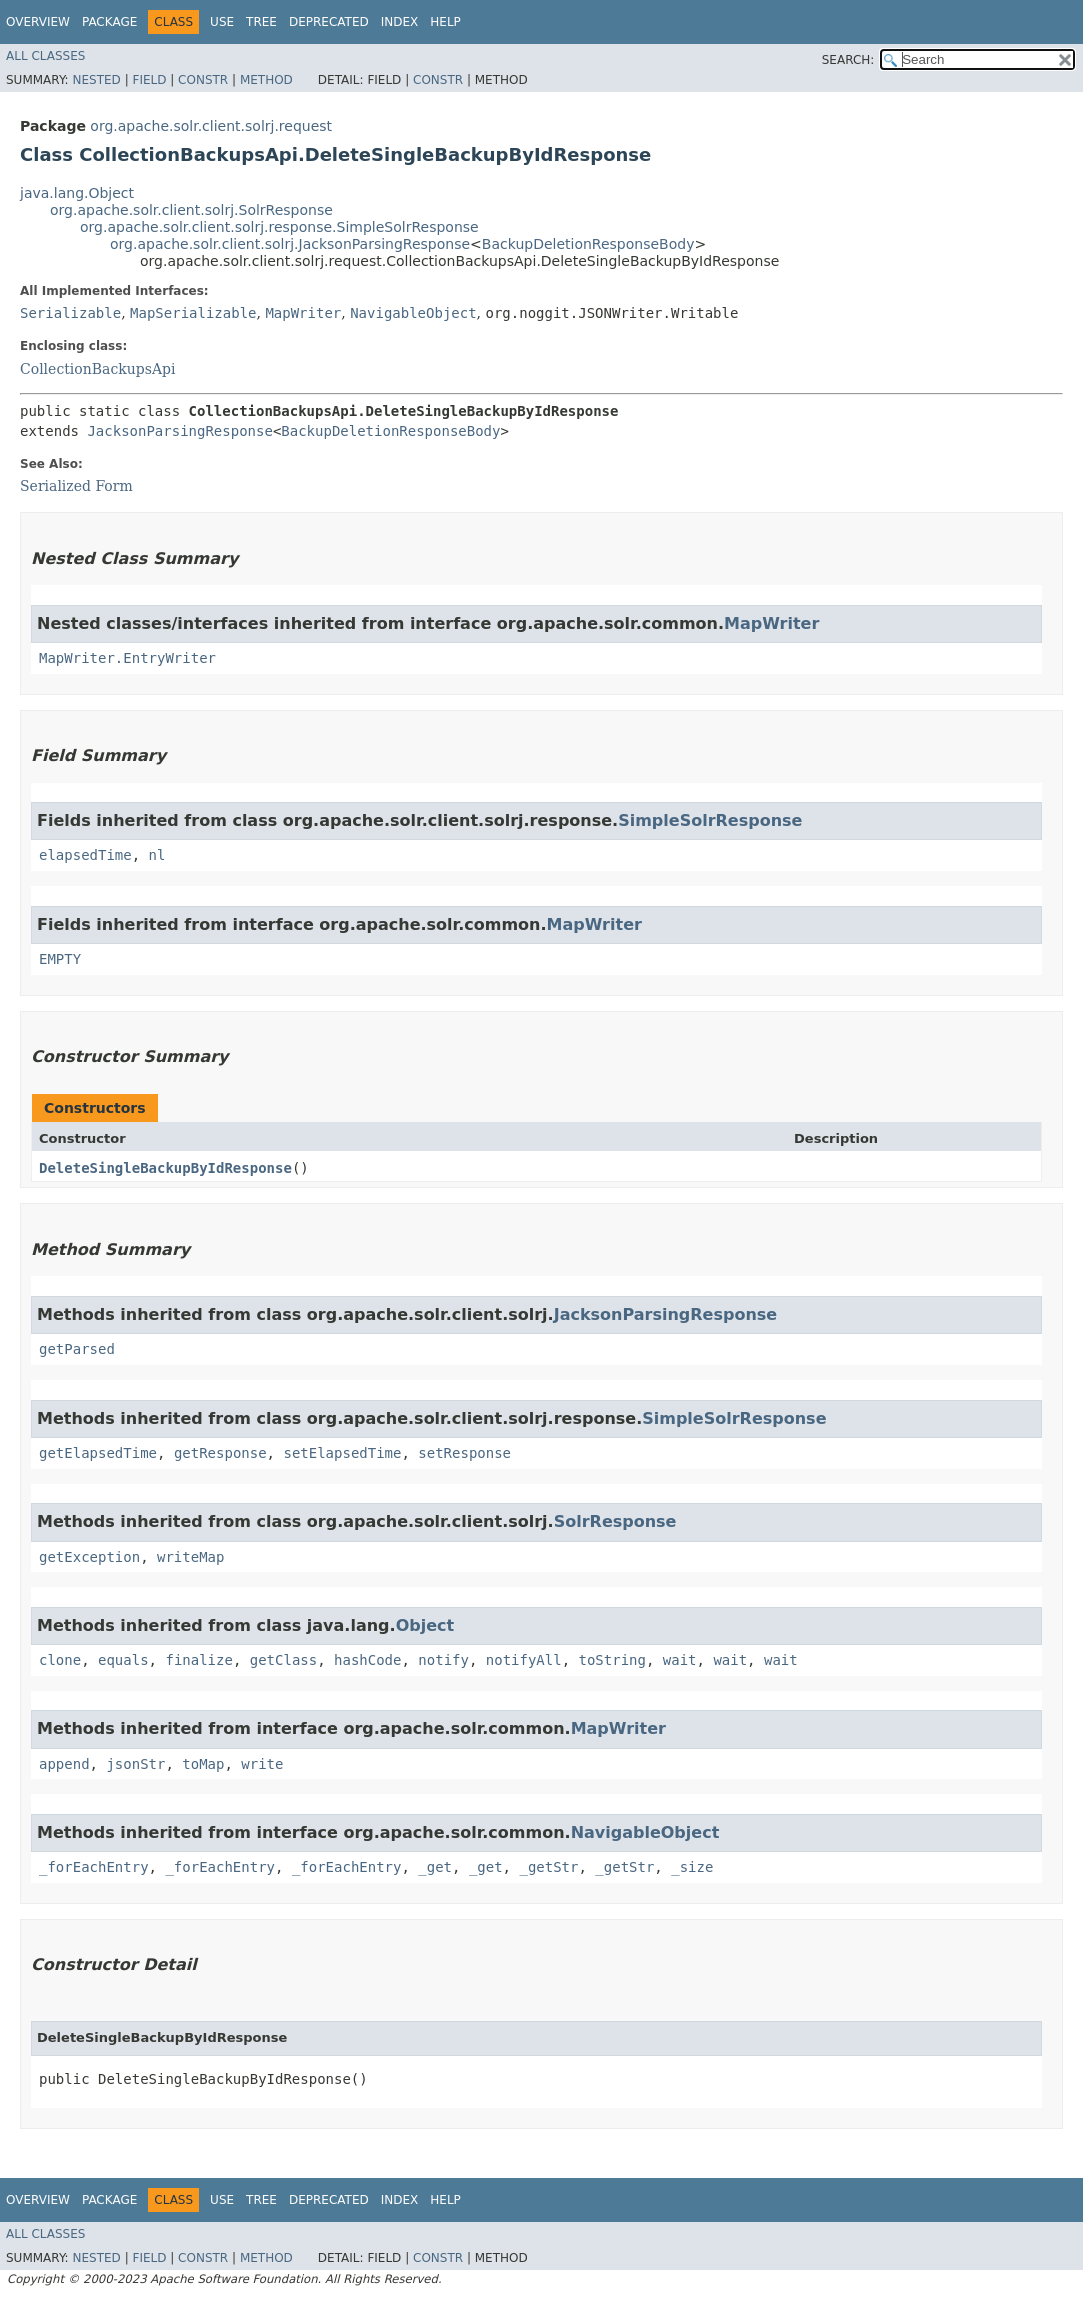 Image resolution: width=1083 pixels, height=2300 pixels. Describe the element at coordinates (77, 1349) in the screenshot. I see `getParsed` at that location.